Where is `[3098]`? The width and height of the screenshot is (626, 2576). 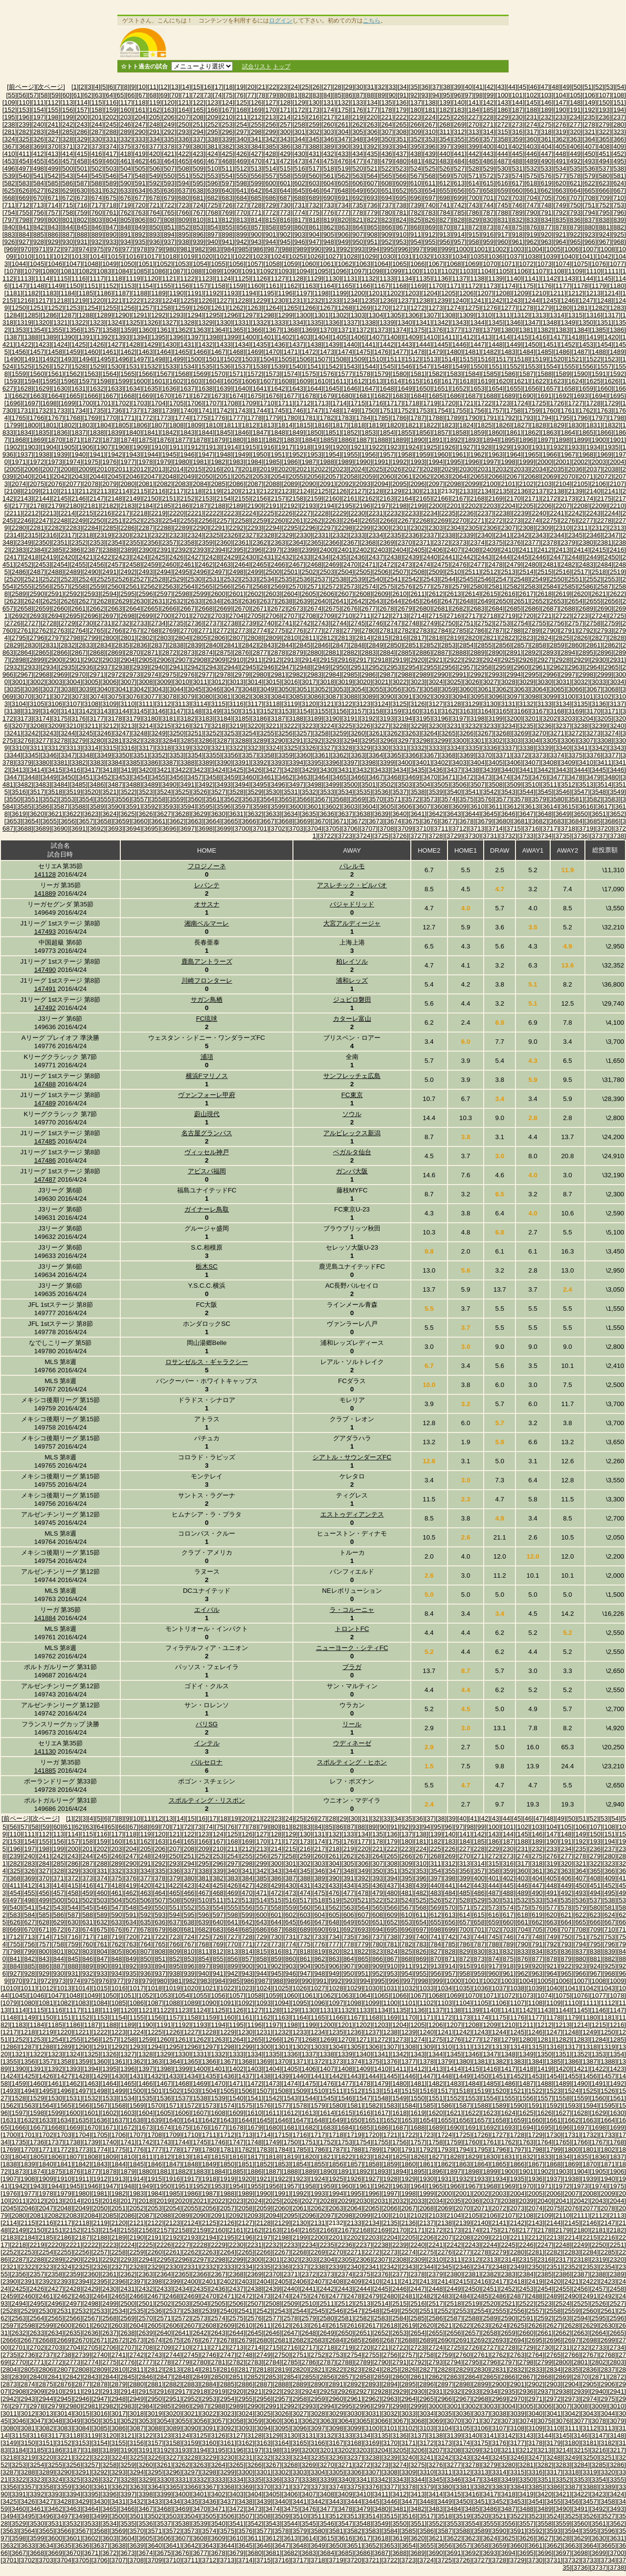
[3098] is located at coordinates (532, 696).